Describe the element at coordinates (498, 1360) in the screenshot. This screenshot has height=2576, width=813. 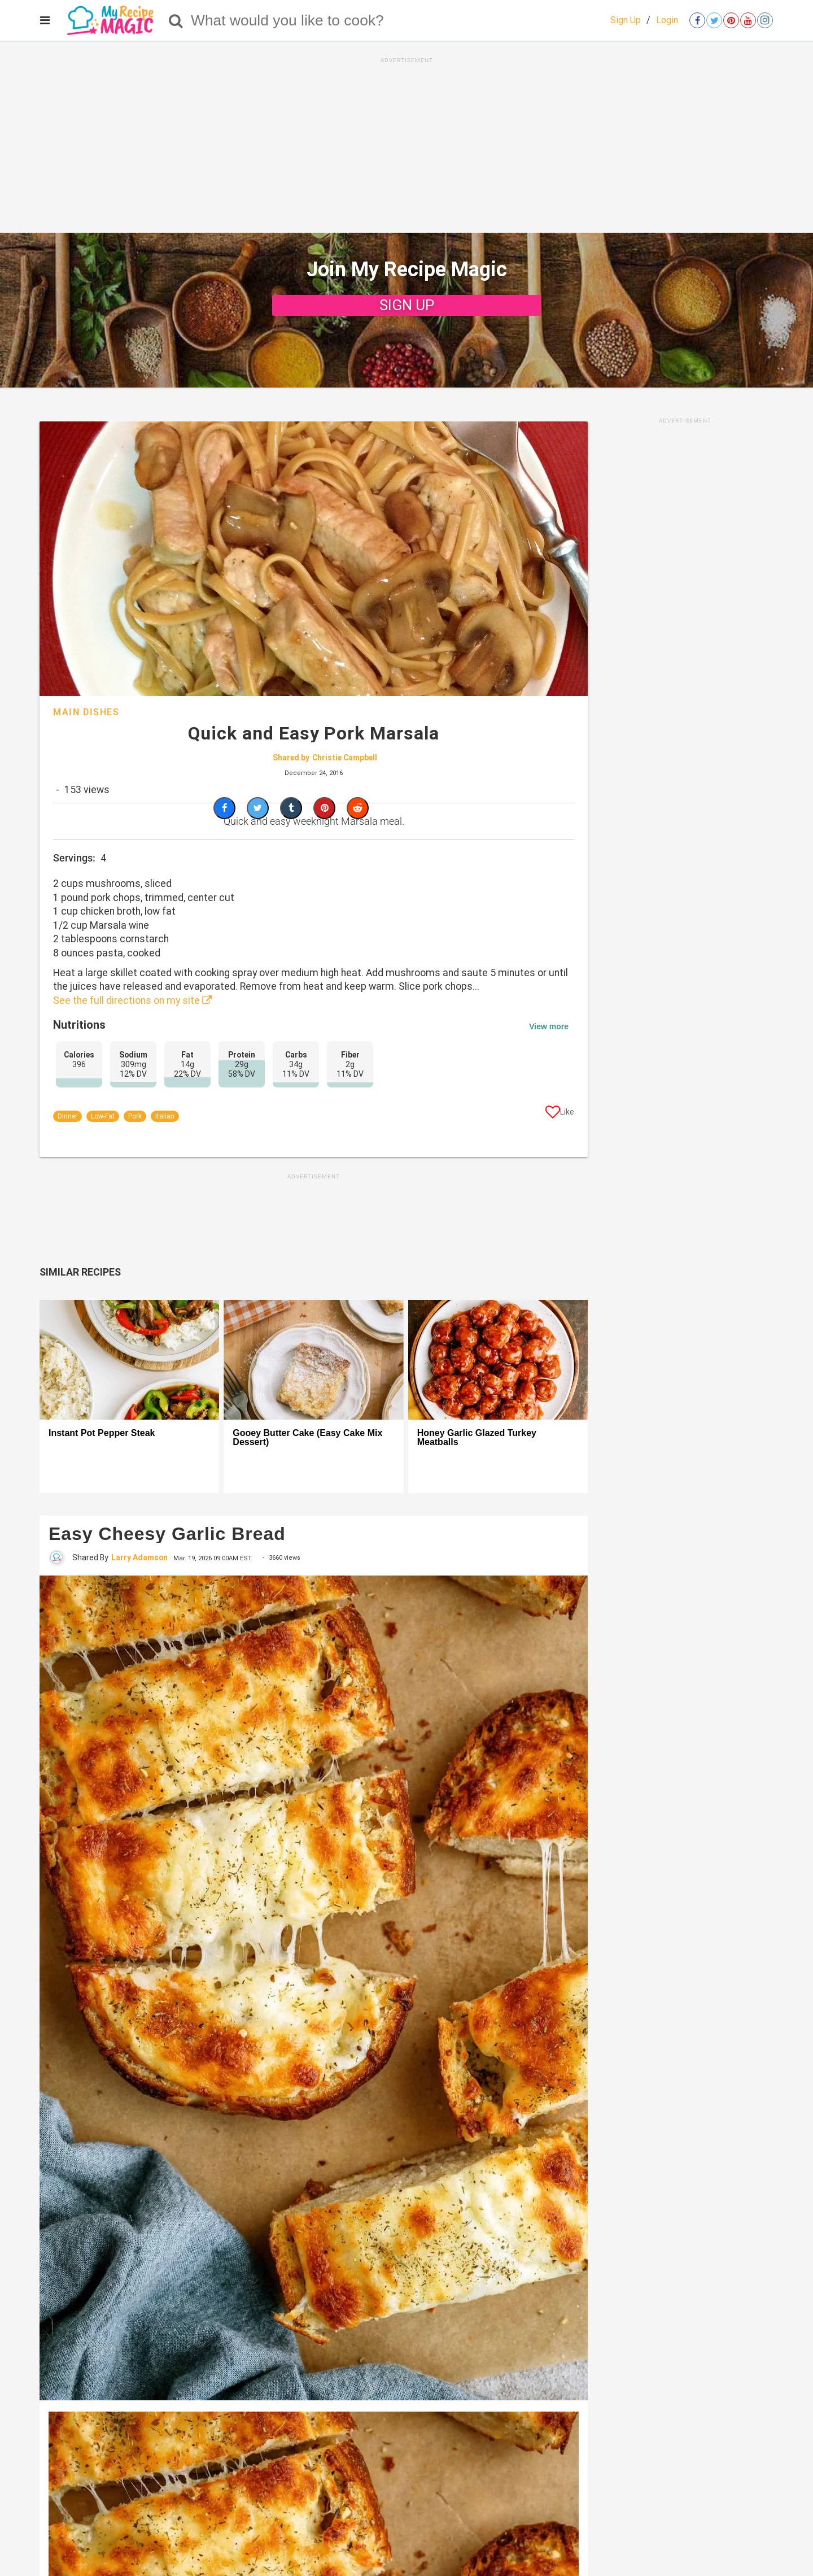
I see `[Honey Garlic Glazed Turkey Meatballs]` at that location.